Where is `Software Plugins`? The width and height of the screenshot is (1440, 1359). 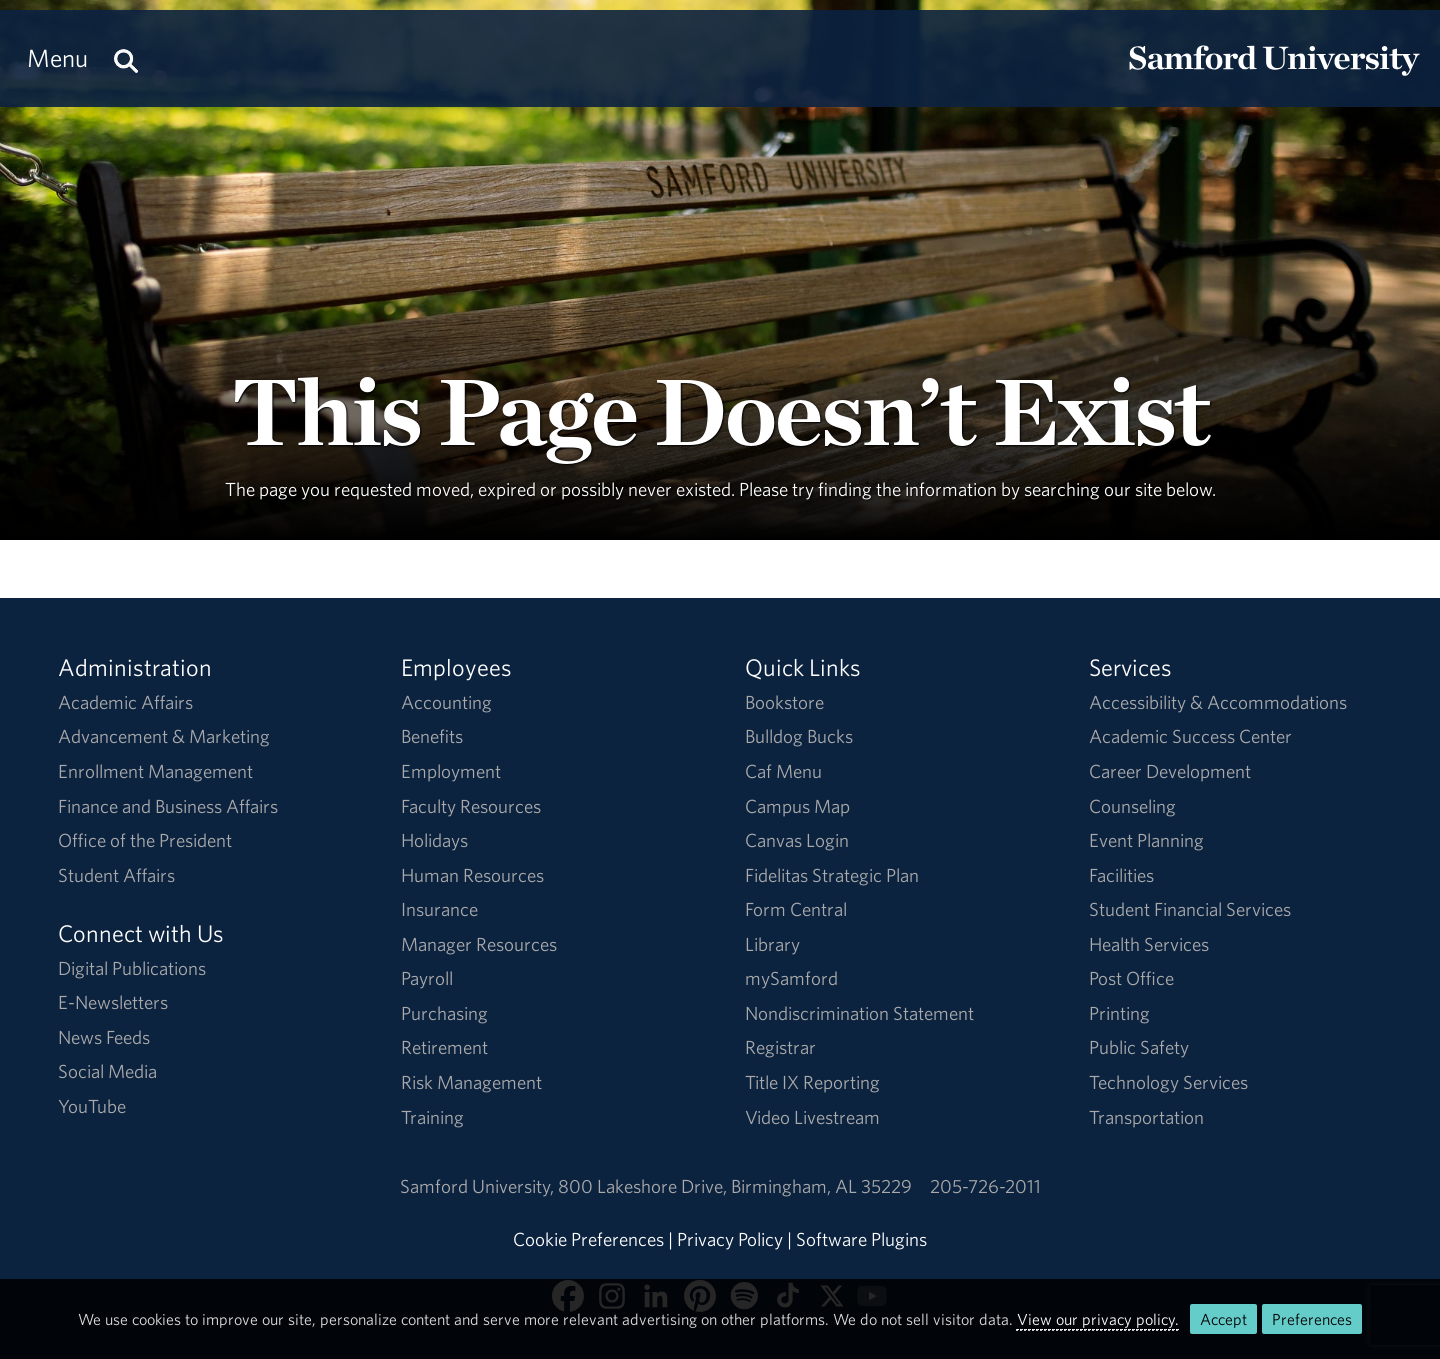 Software Plugins is located at coordinates (861, 1239).